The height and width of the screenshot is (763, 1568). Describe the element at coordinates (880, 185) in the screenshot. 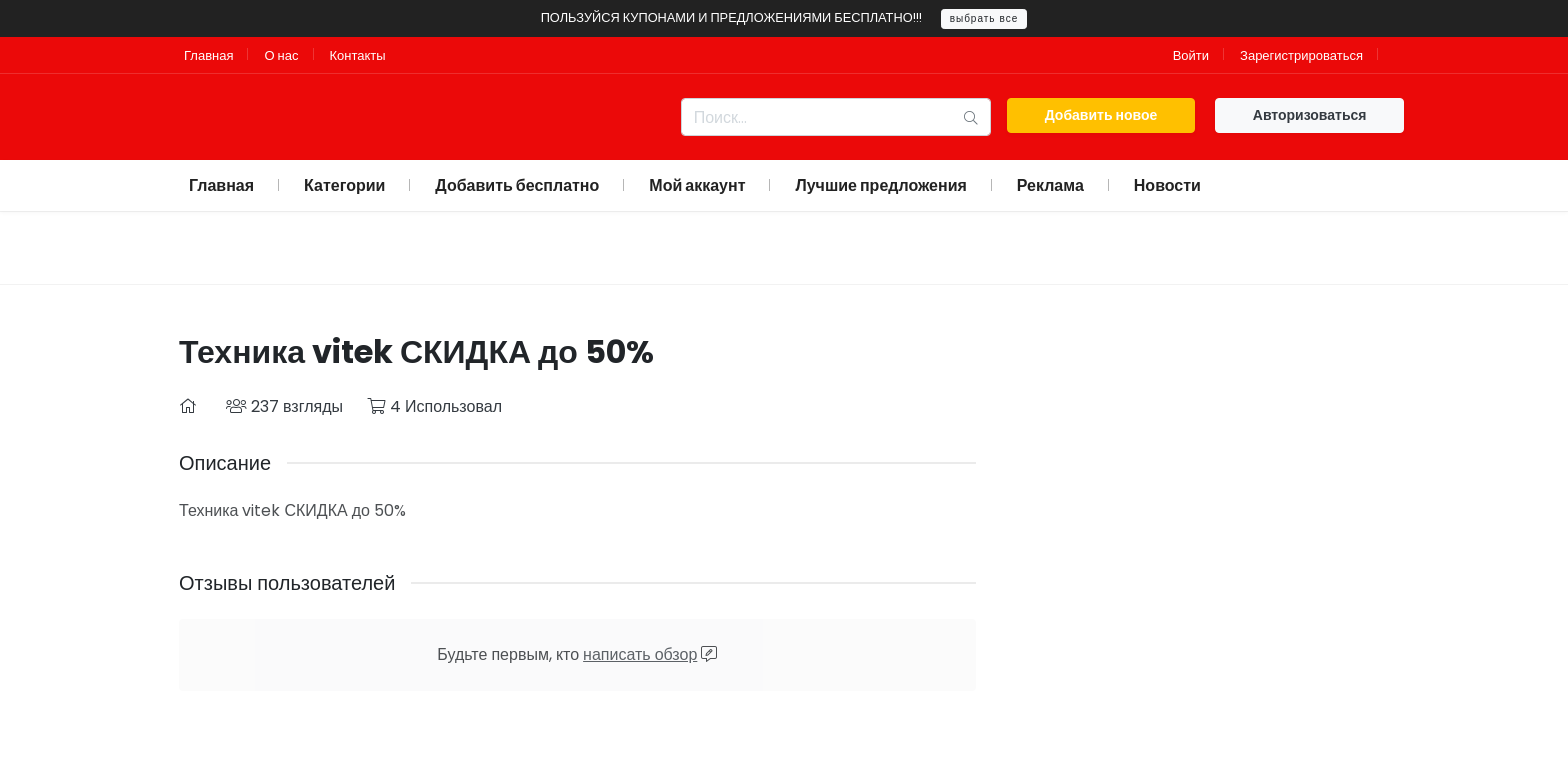

I see `Лучшие предложения` at that location.